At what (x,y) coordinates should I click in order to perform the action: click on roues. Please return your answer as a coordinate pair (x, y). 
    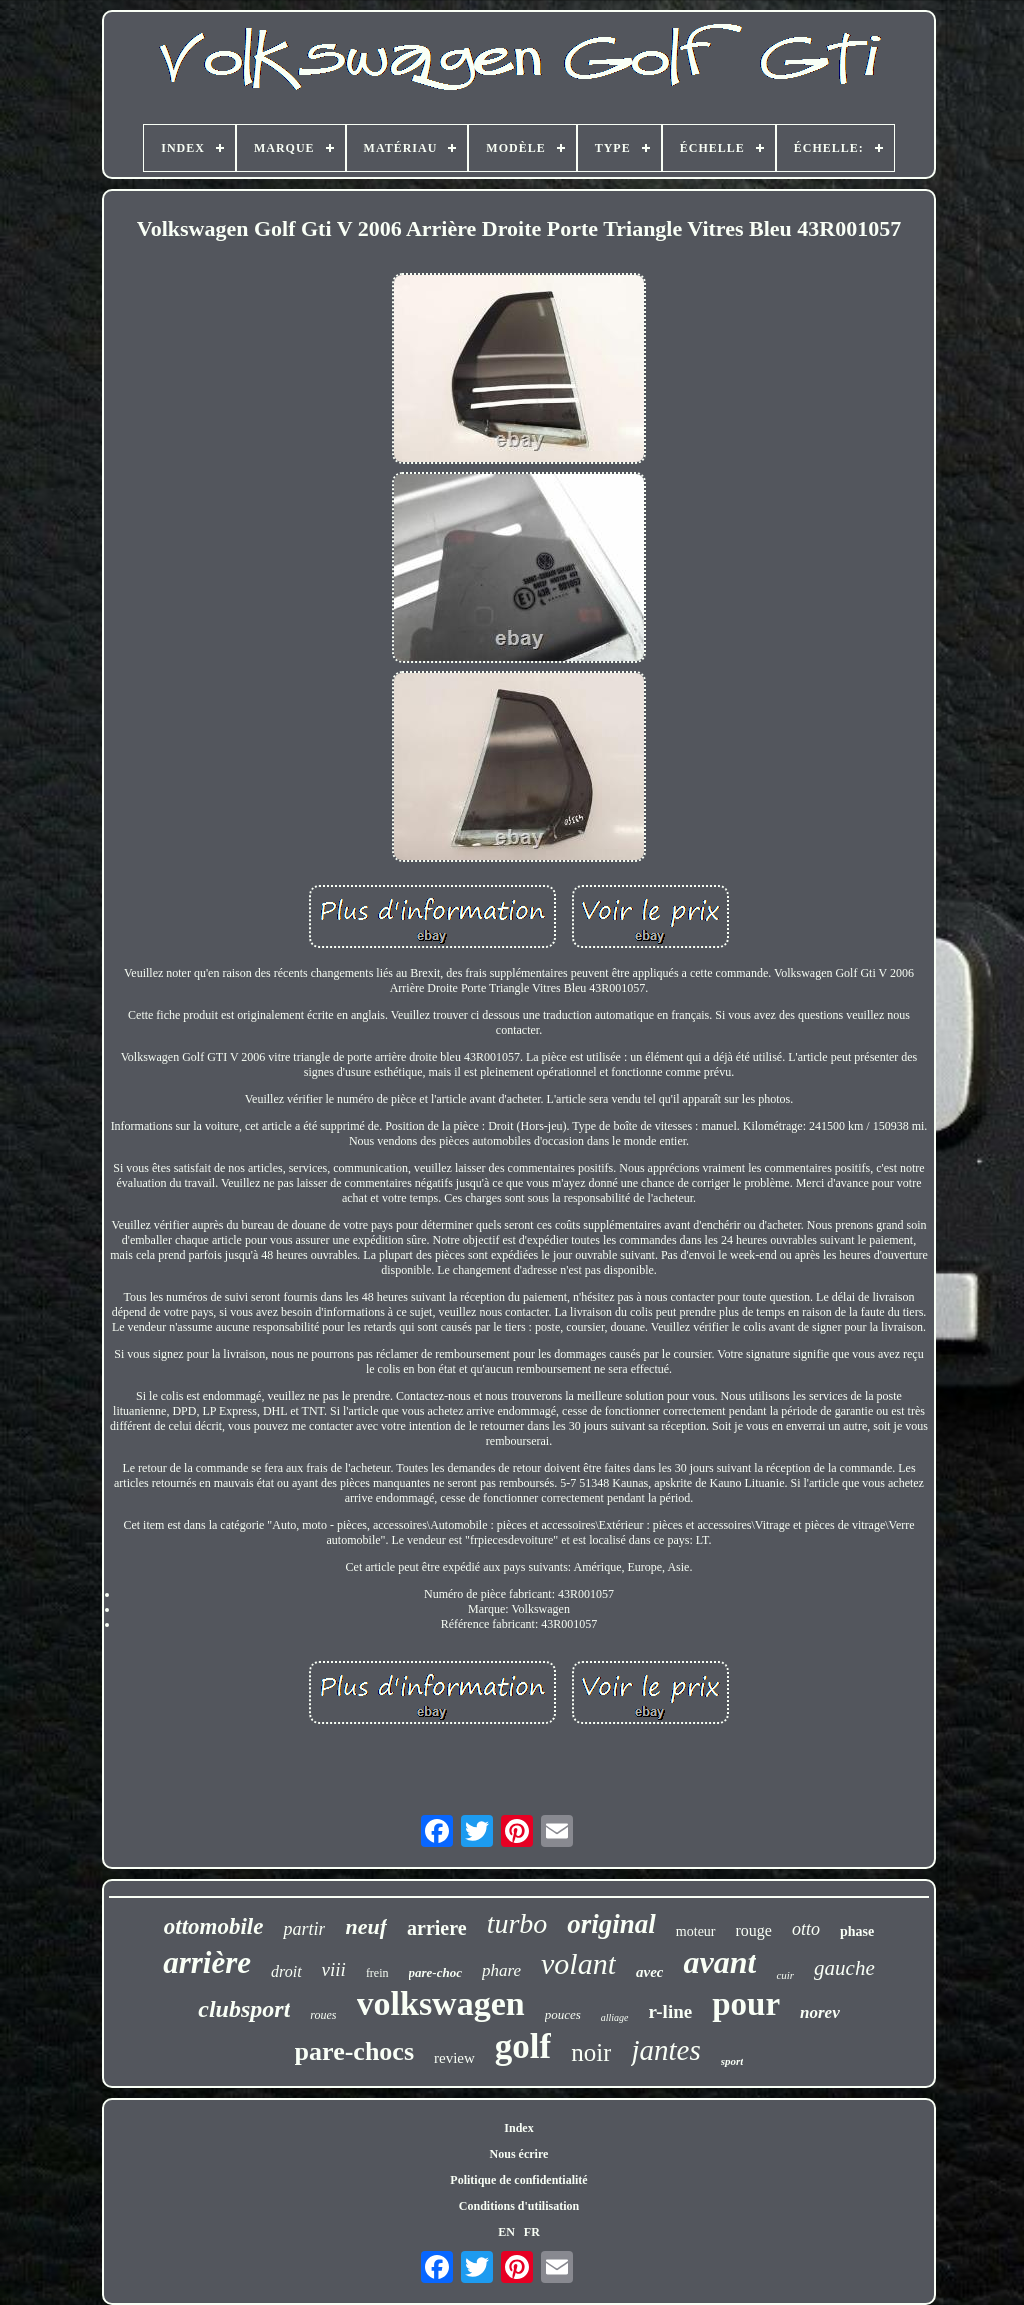
    Looking at the image, I should click on (323, 2015).